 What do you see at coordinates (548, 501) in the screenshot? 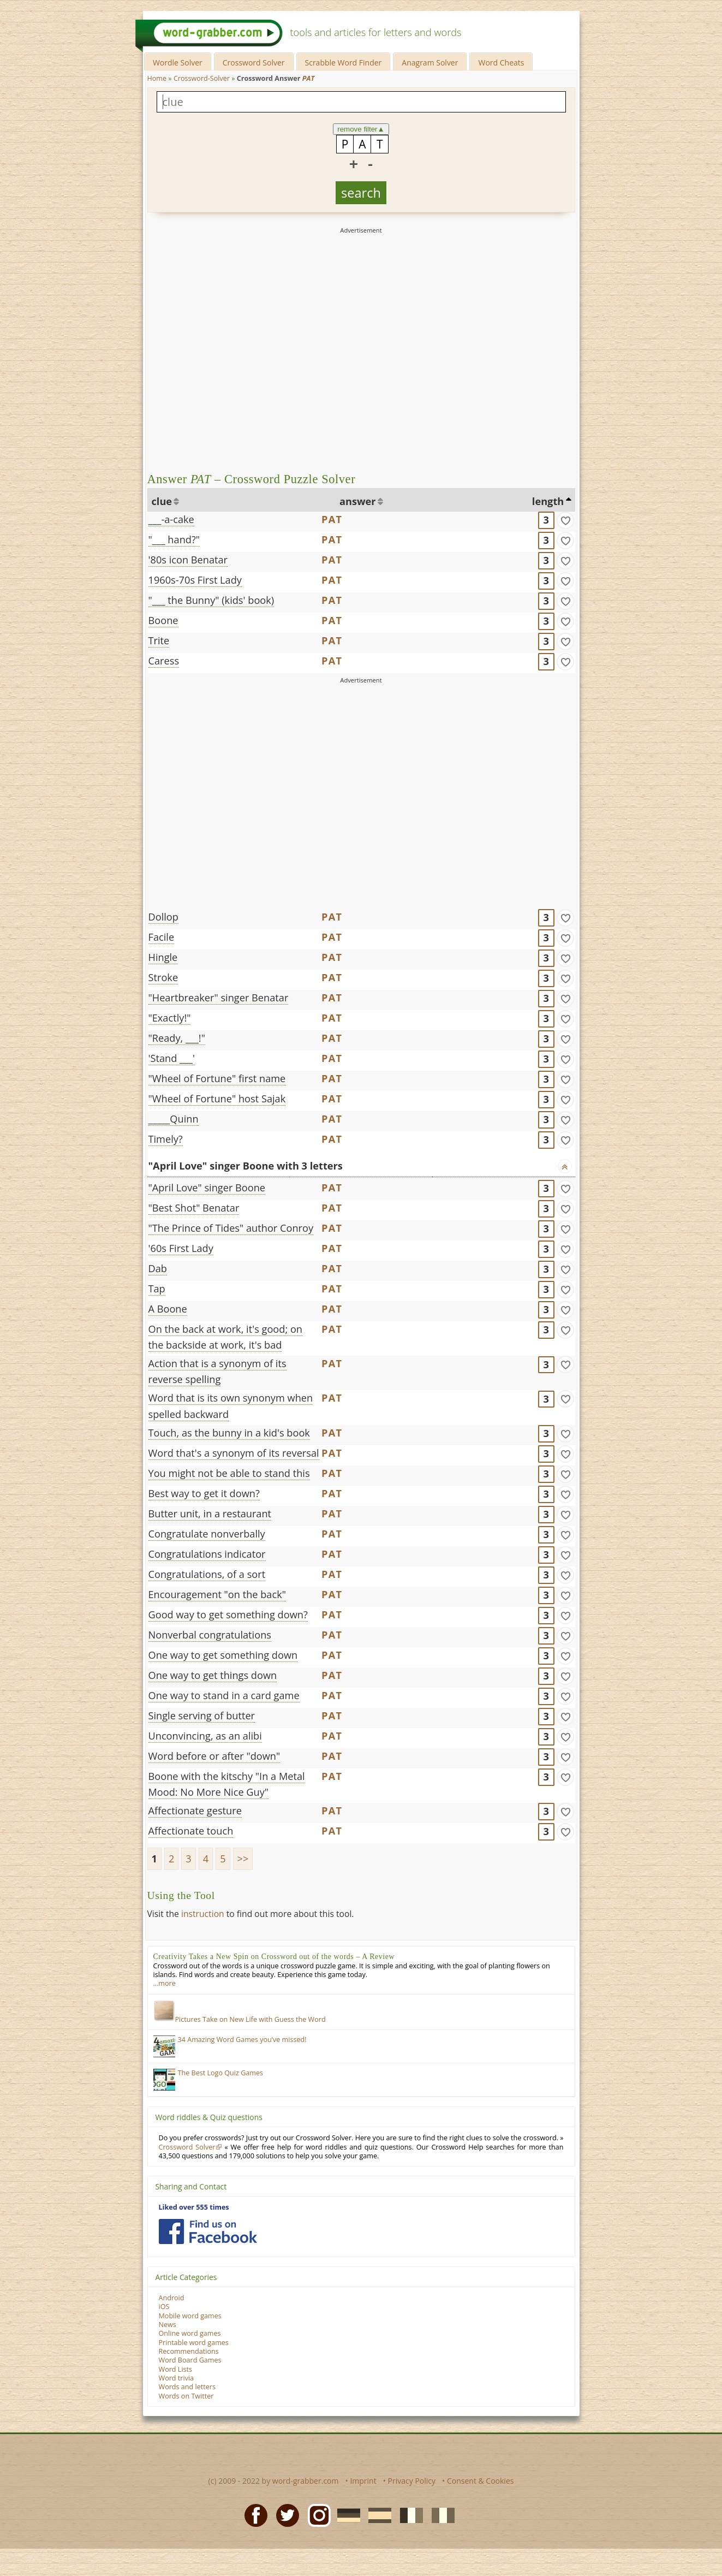
I see `length` at bounding box center [548, 501].